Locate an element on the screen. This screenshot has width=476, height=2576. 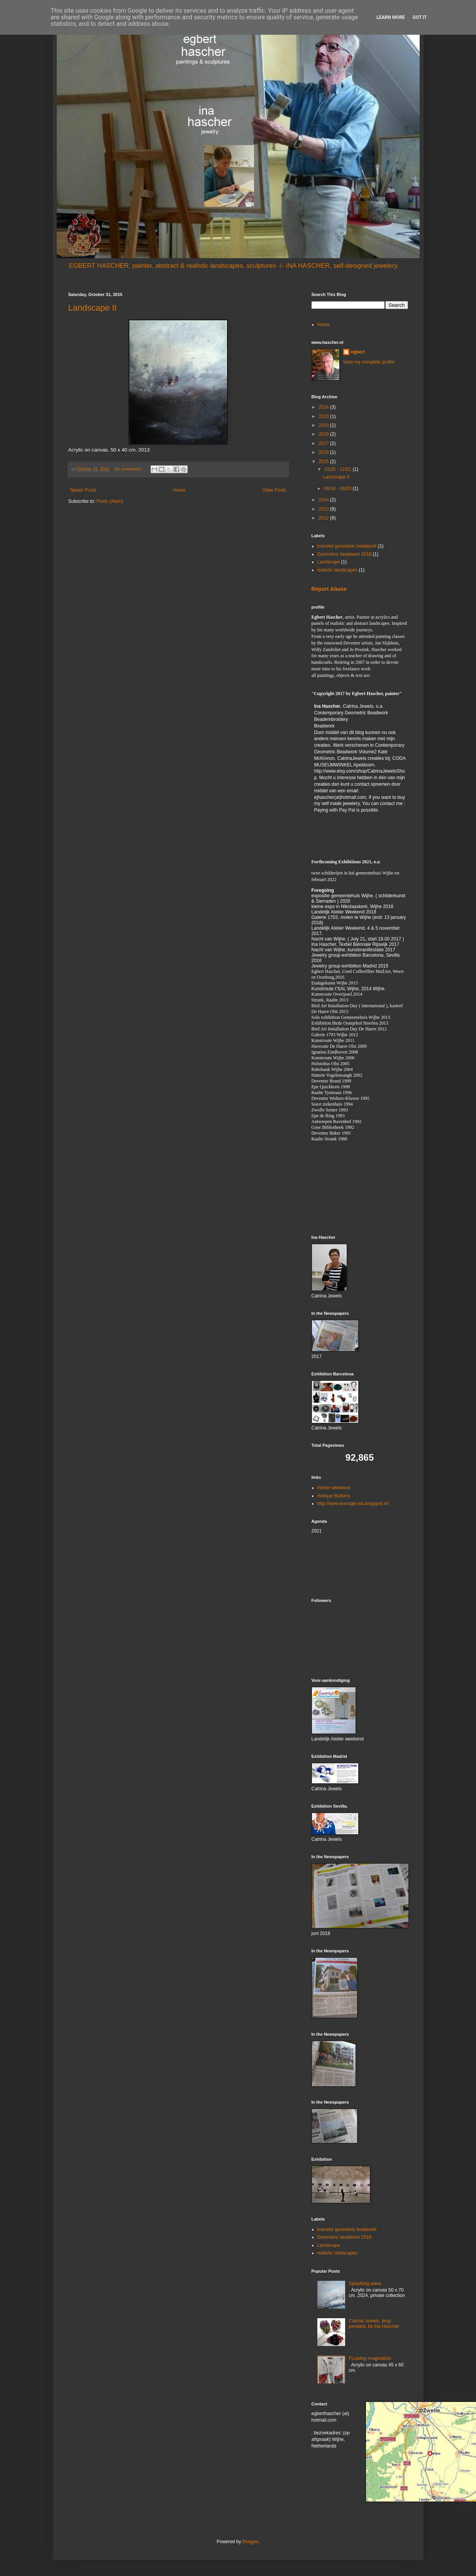
FLowing imagination is located at coordinates (370, 2358).